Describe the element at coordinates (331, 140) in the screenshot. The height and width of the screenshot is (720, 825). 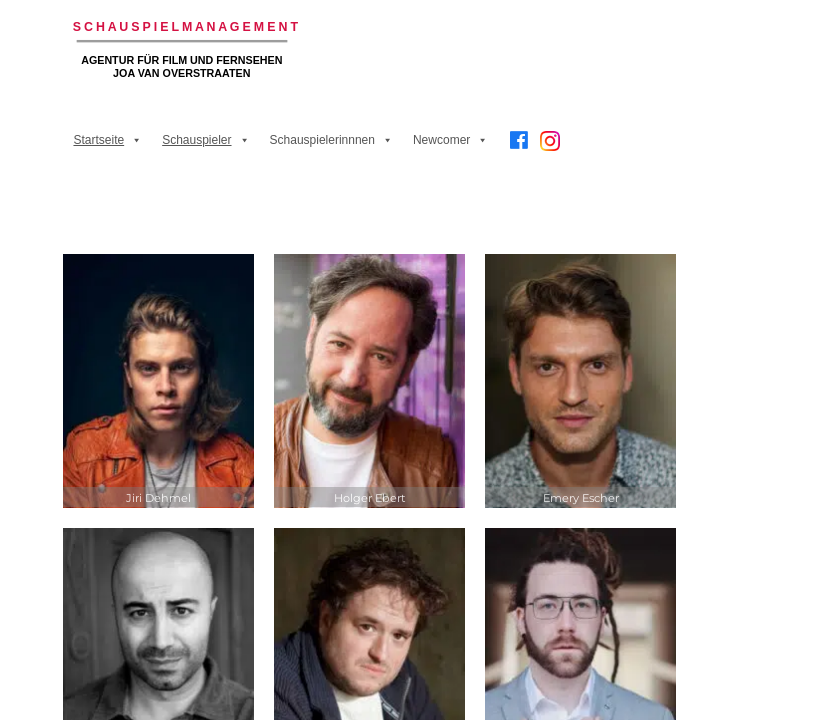
I see `Schauspielerinnnen` at that location.